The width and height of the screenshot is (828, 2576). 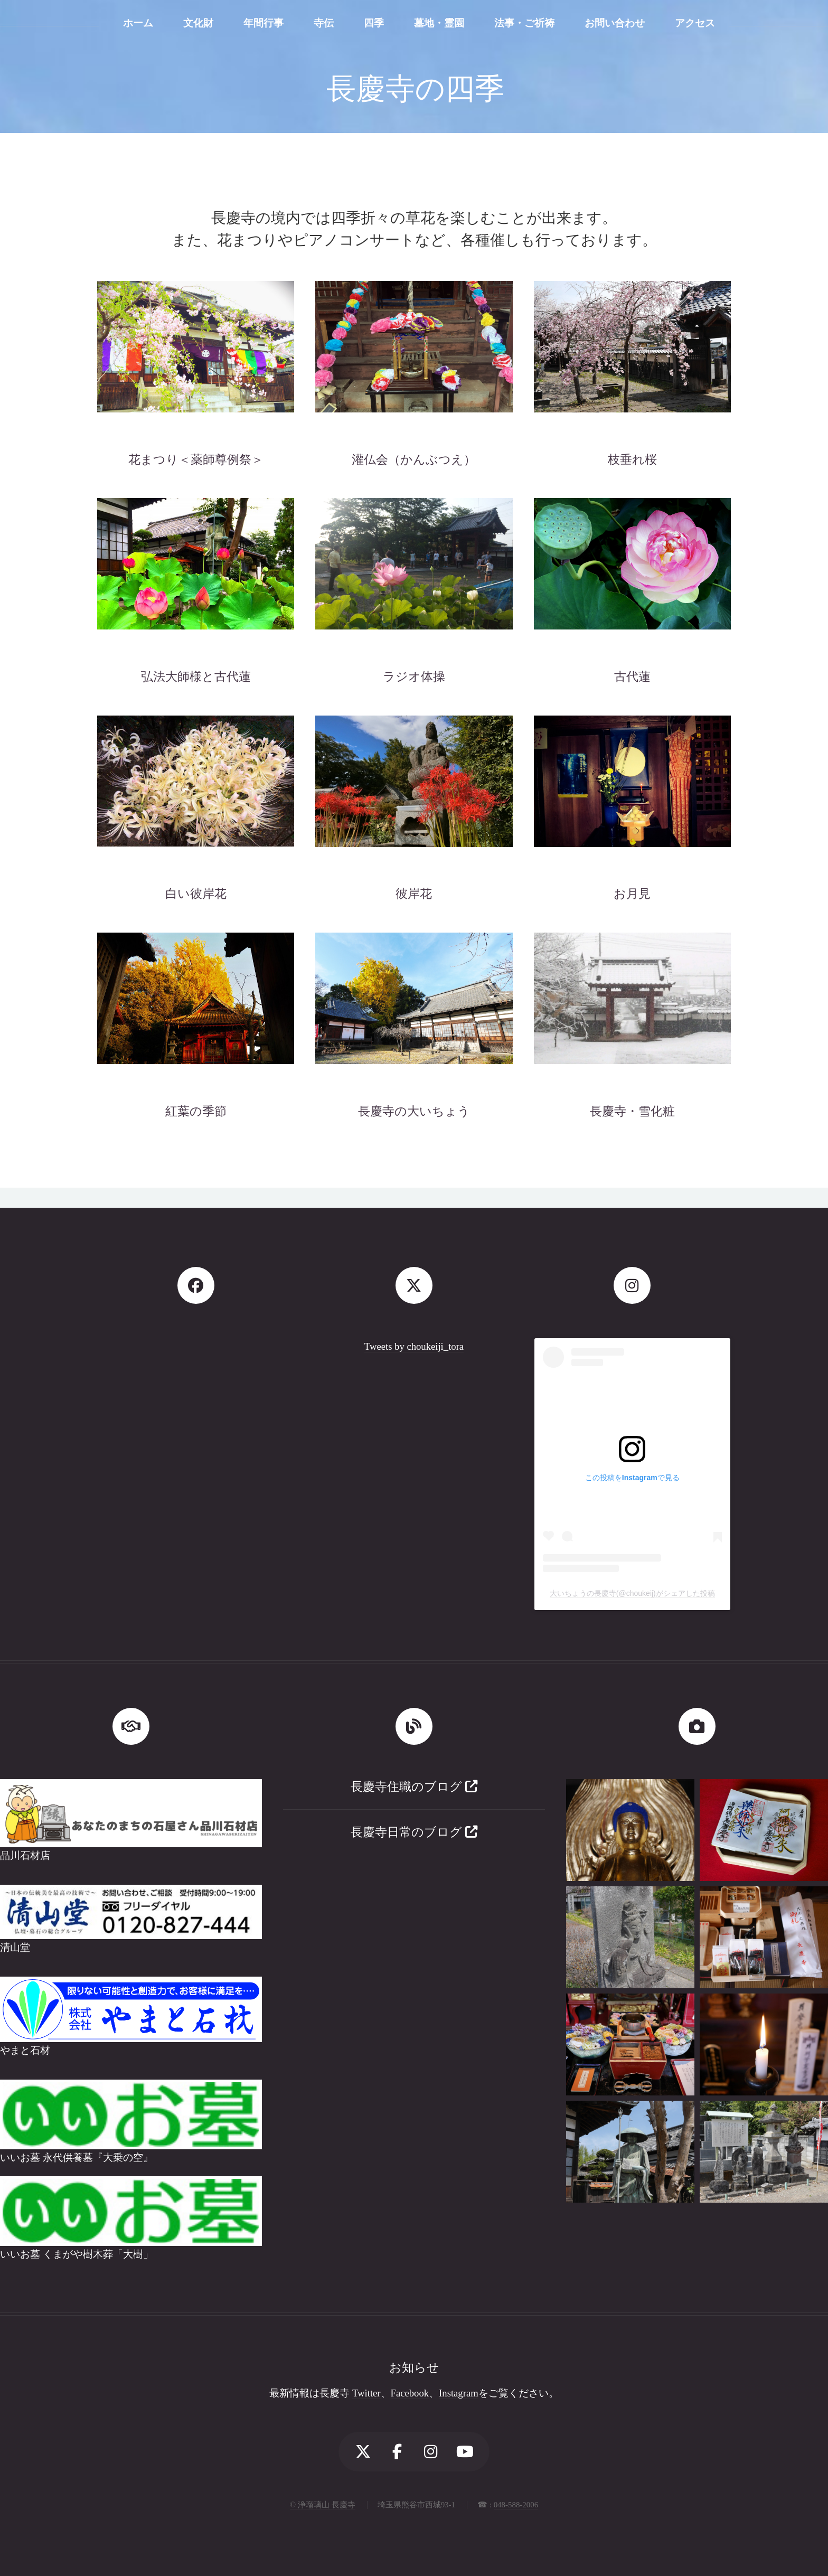 What do you see at coordinates (322, 2504) in the screenshot?
I see `© 浄瑠璃山 長慶寺` at bounding box center [322, 2504].